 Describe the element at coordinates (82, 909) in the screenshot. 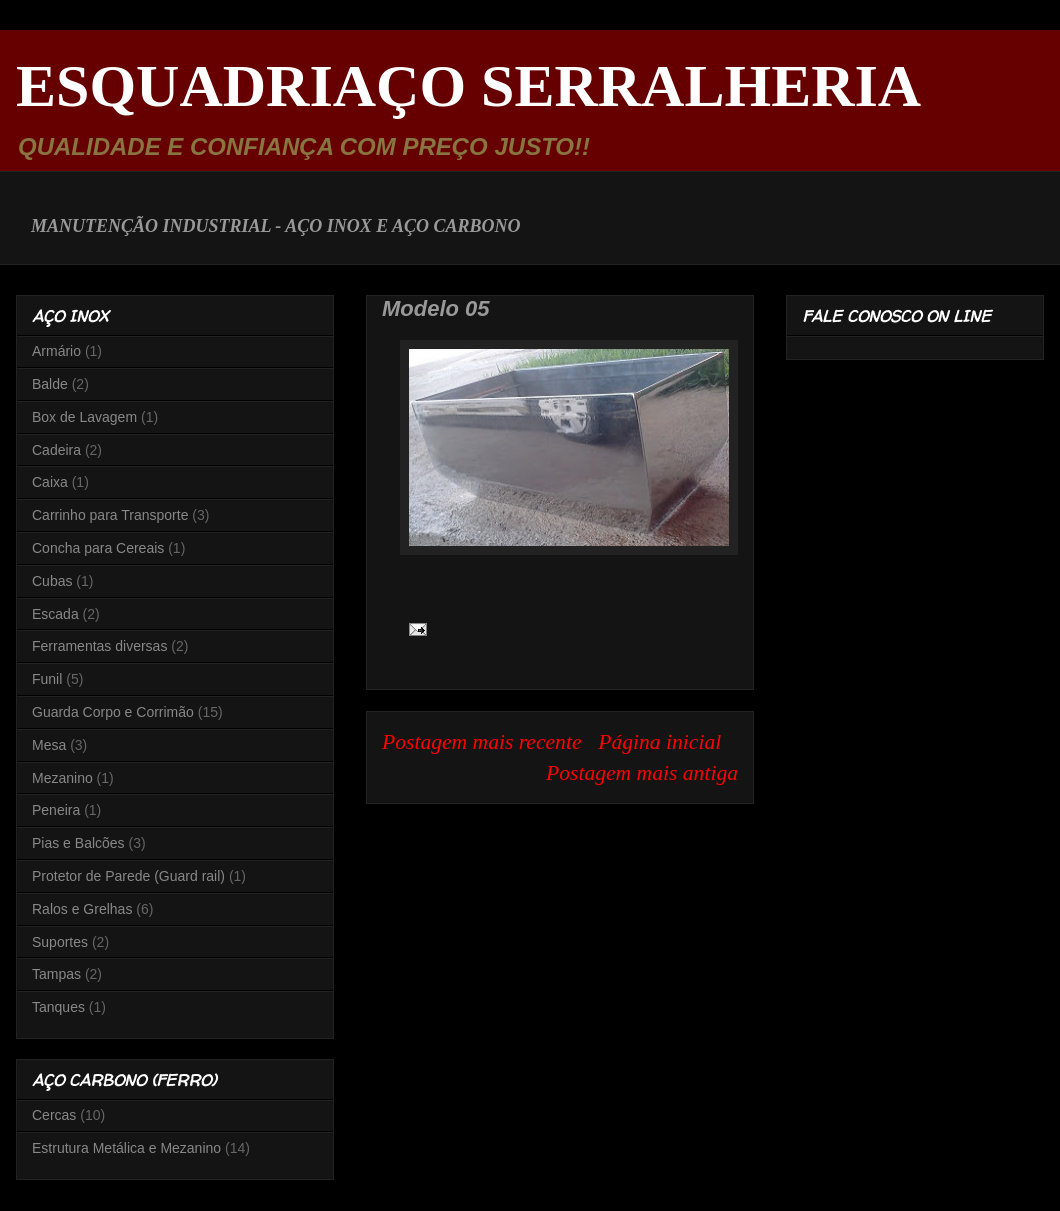

I see `Ralos e Grelhas` at that location.